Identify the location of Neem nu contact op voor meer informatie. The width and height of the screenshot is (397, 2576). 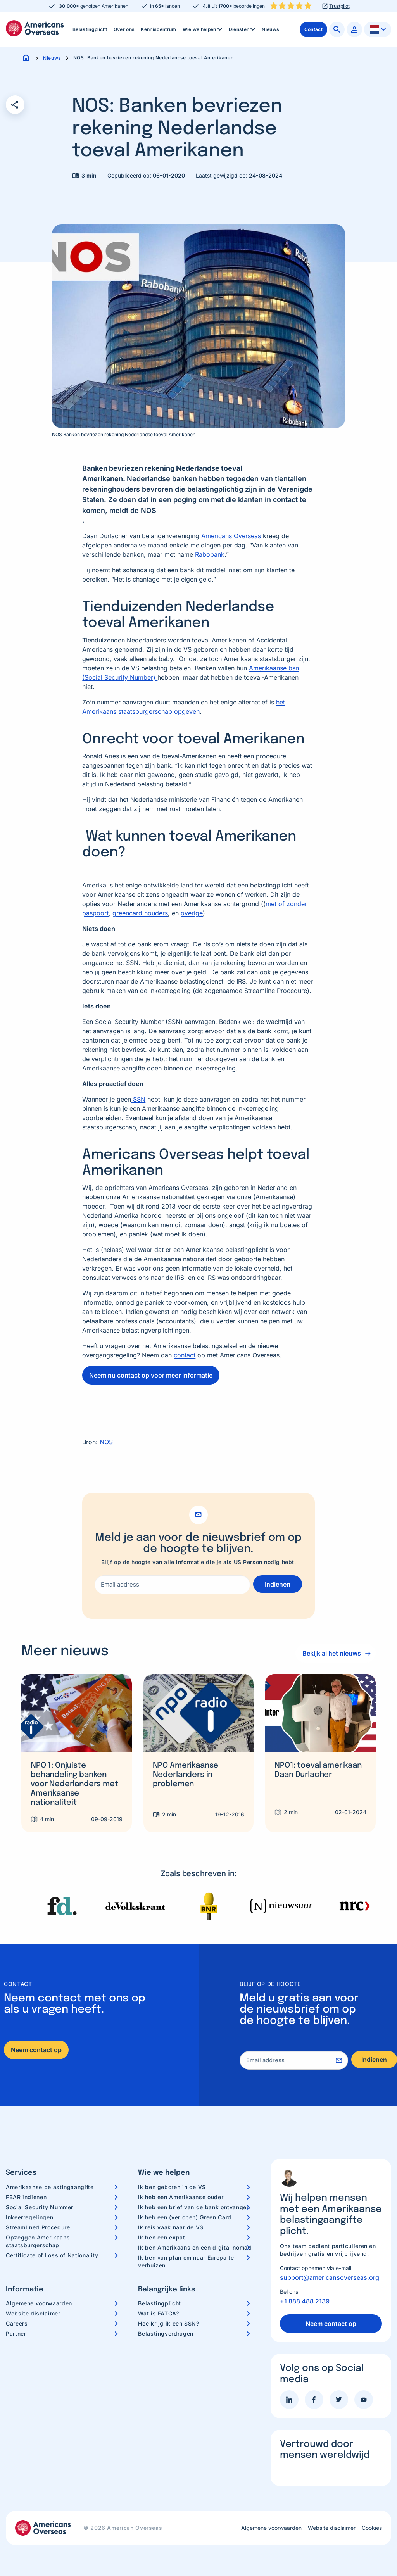
(150, 1375).